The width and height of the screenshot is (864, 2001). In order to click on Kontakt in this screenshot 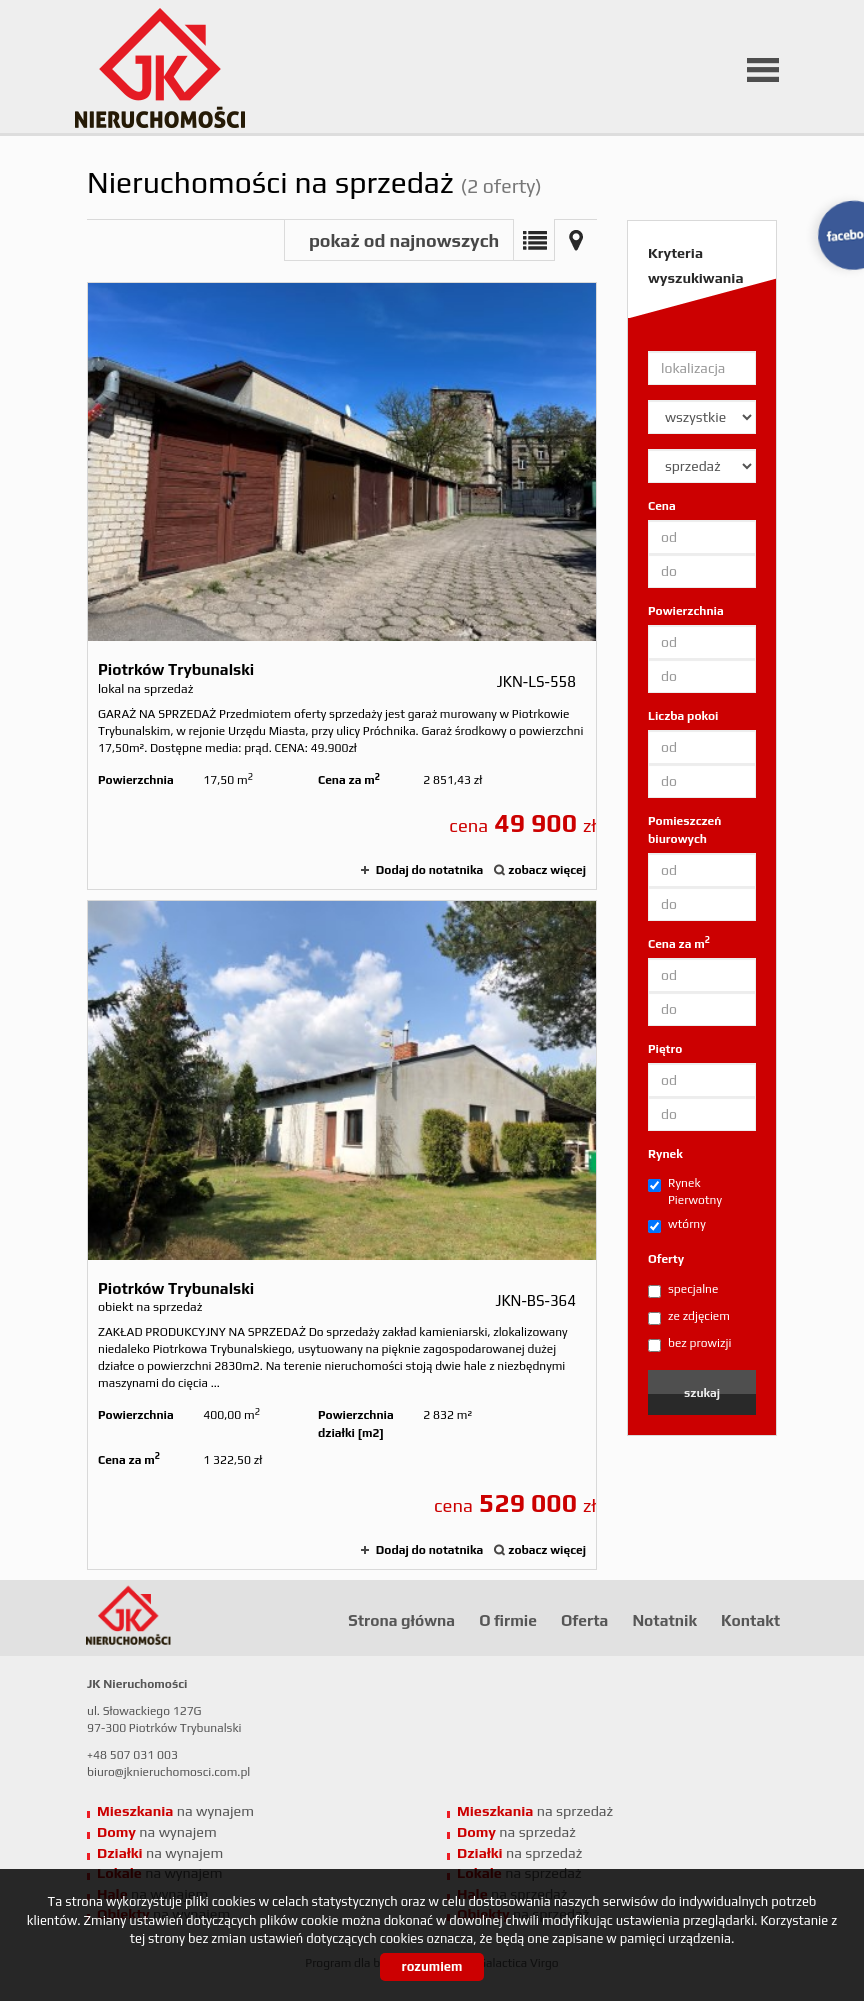, I will do `click(750, 1620)`.